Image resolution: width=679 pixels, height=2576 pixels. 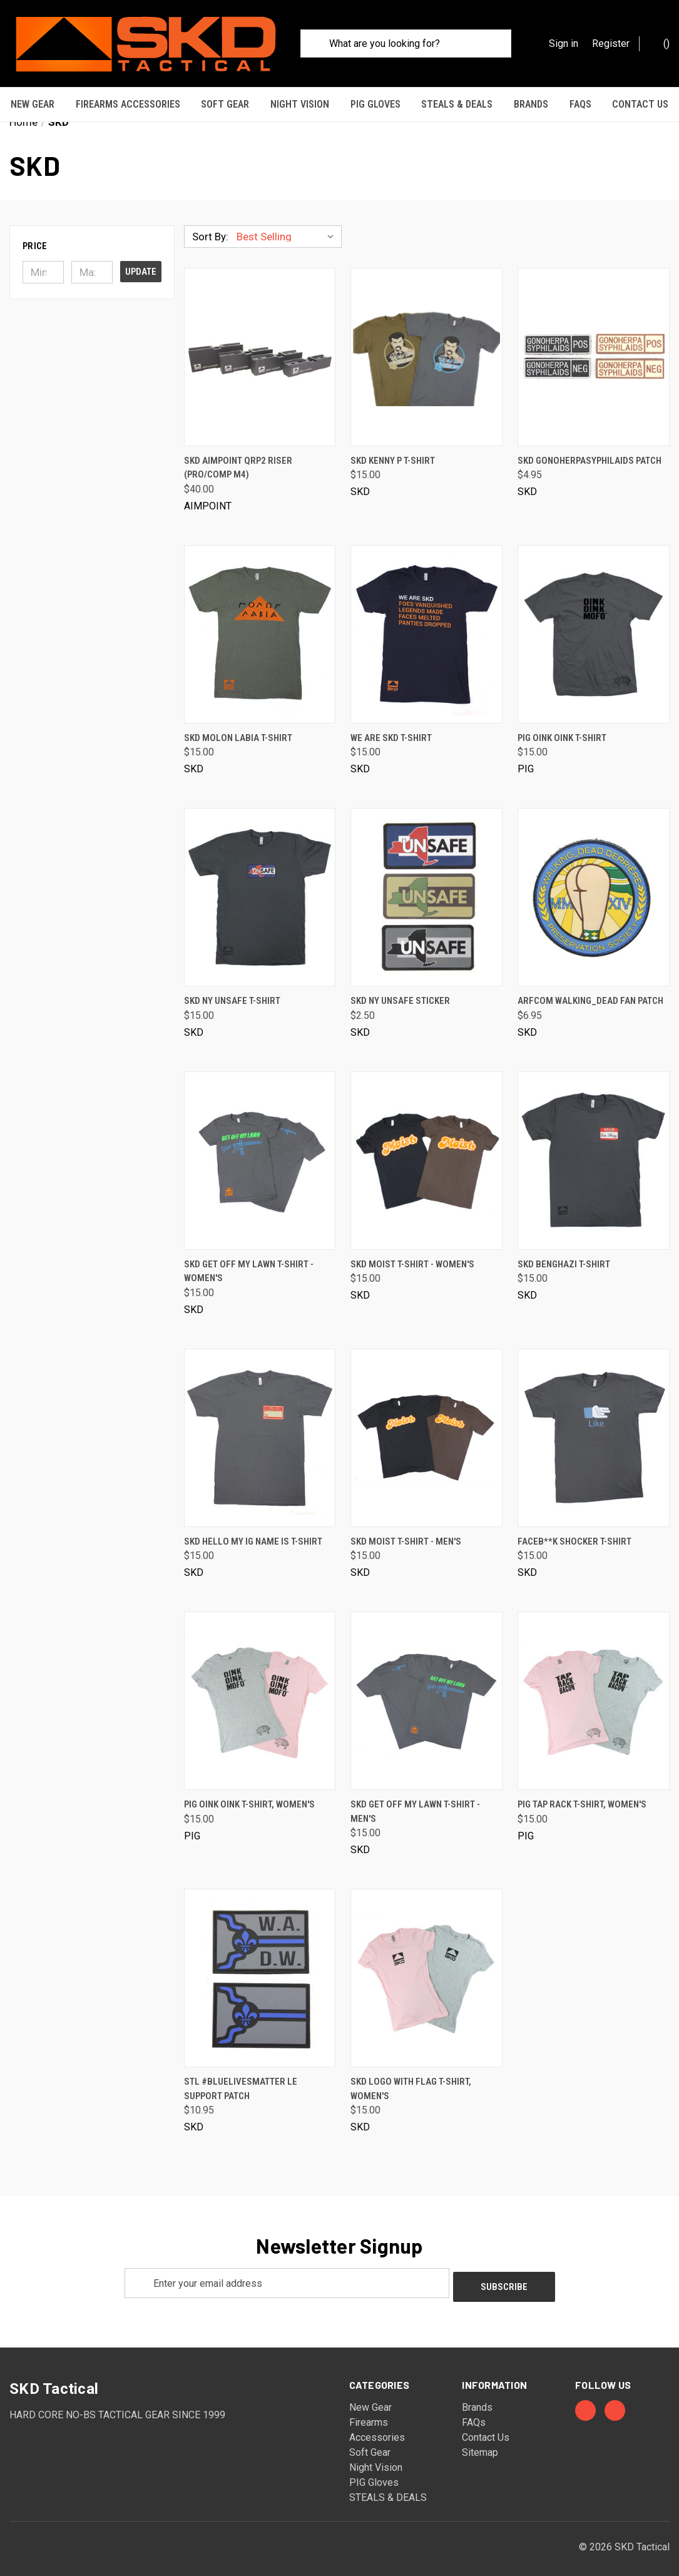 I want to click on New Gear, so click(x=32, y=104).